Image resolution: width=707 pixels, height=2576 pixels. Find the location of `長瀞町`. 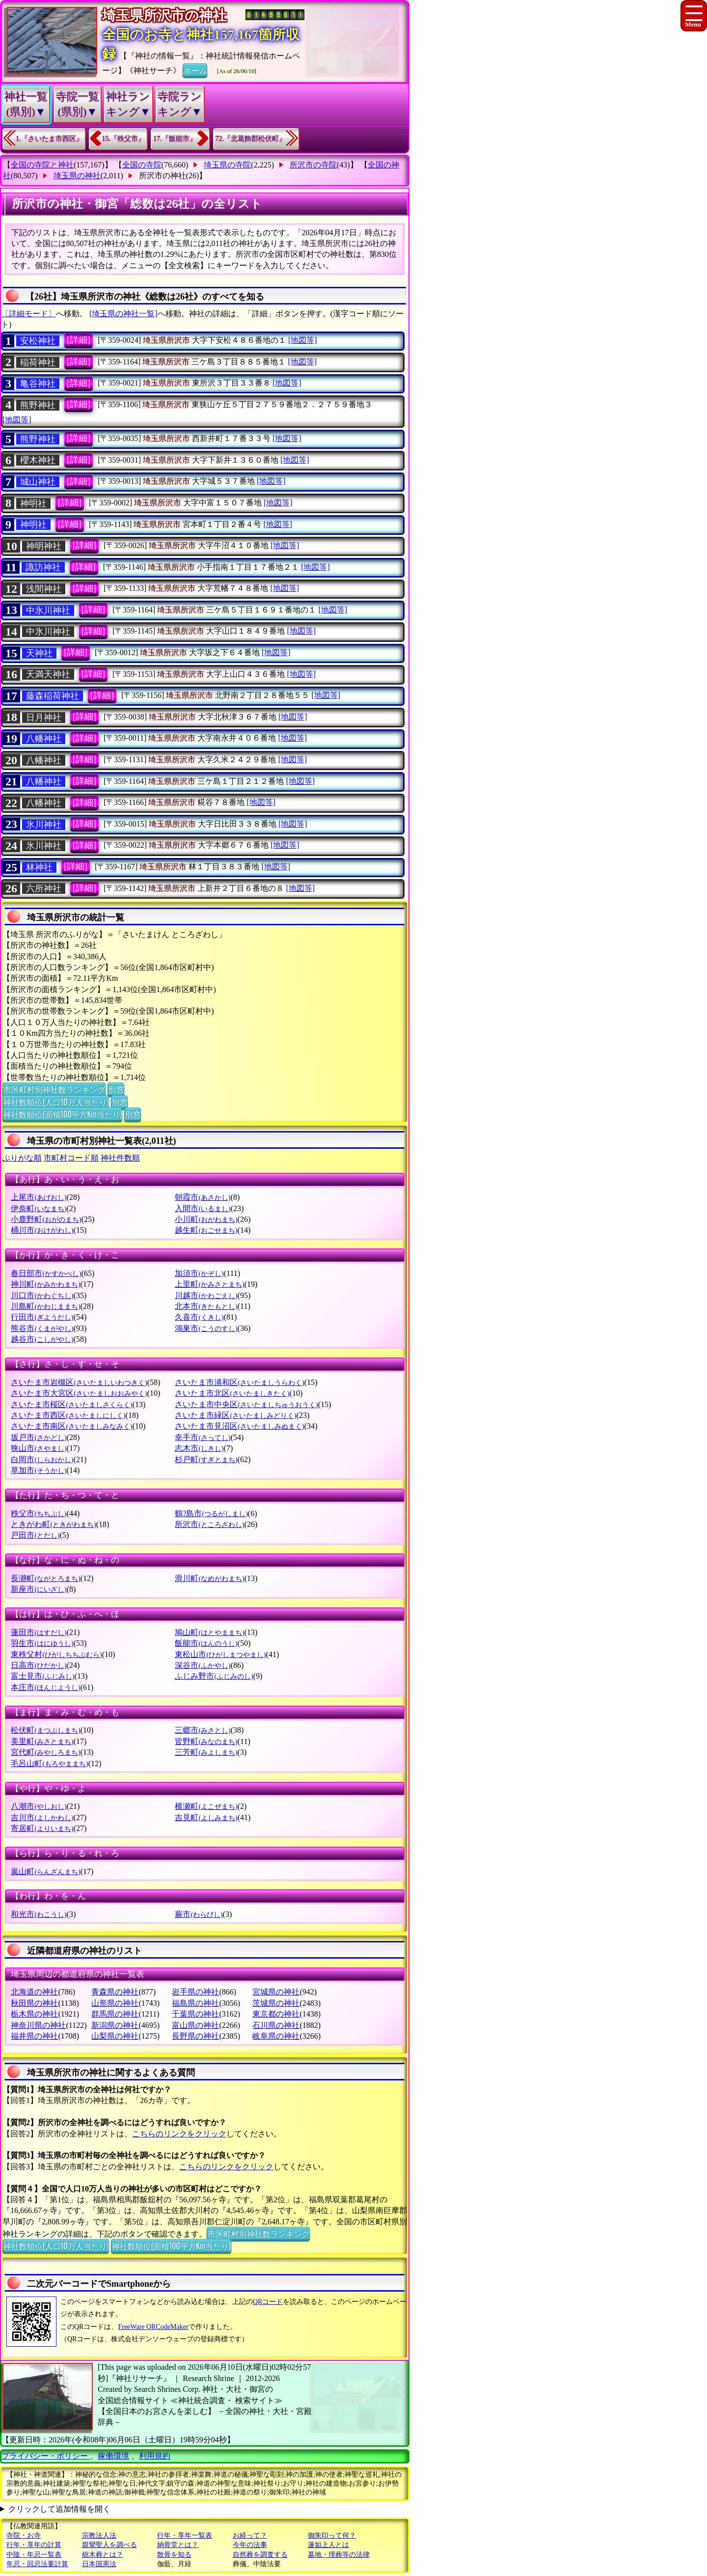

長瀞町 is located at coordinates (45, 1578).